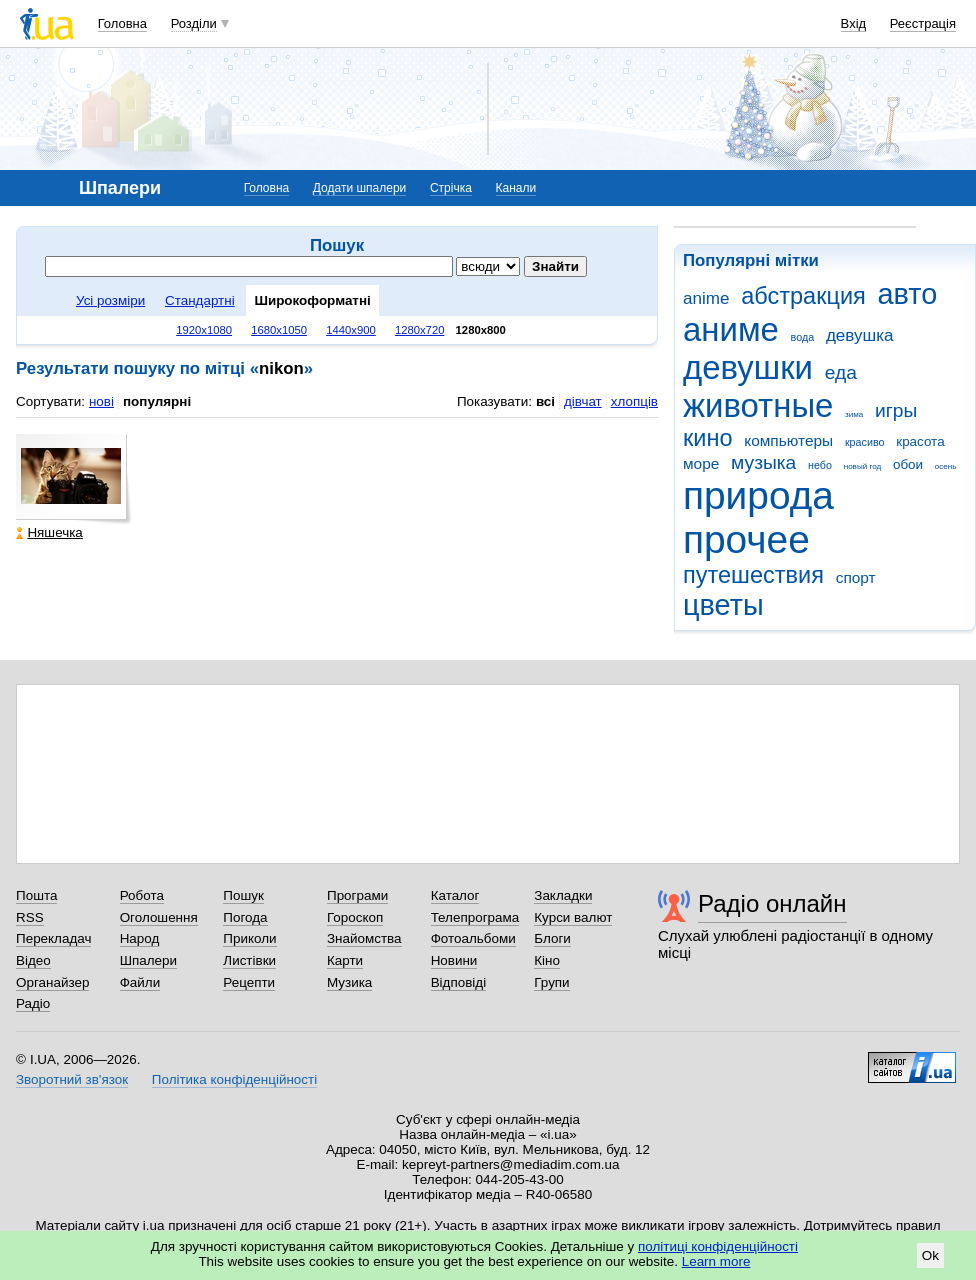 The width and height of the screenshot is (976, 1280). What do you see at coordinates (516, 188) in the screenshot?
I see `Канали` at bounding box center [516, 188].